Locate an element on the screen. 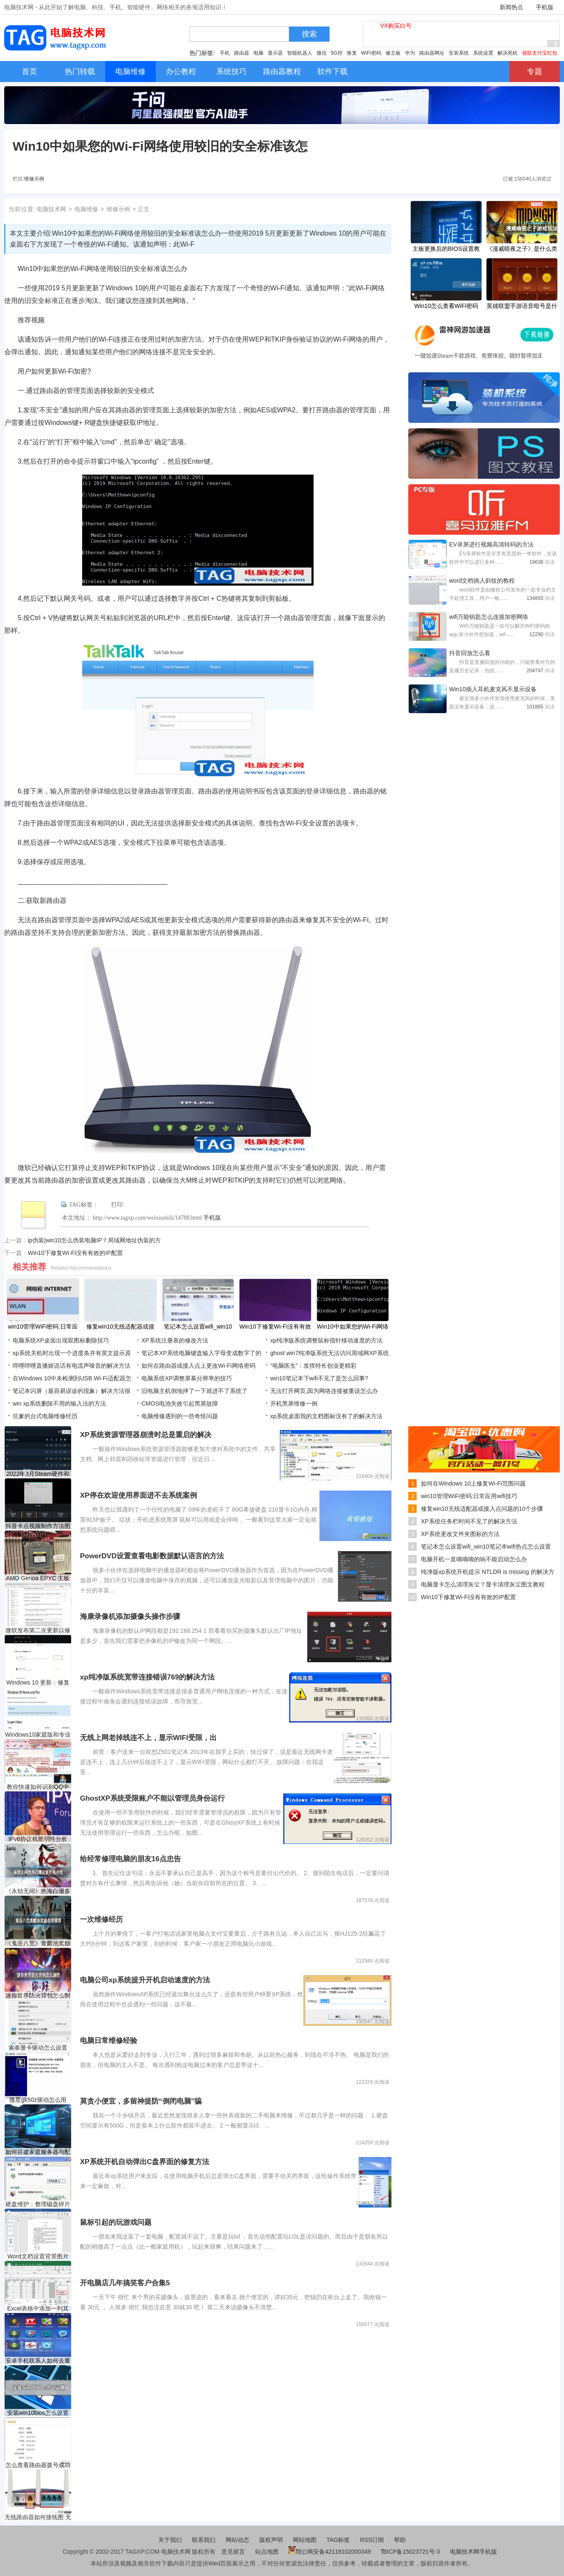  2022年3月Steam硬件和软件调 is located at coordinates (37, 1474).